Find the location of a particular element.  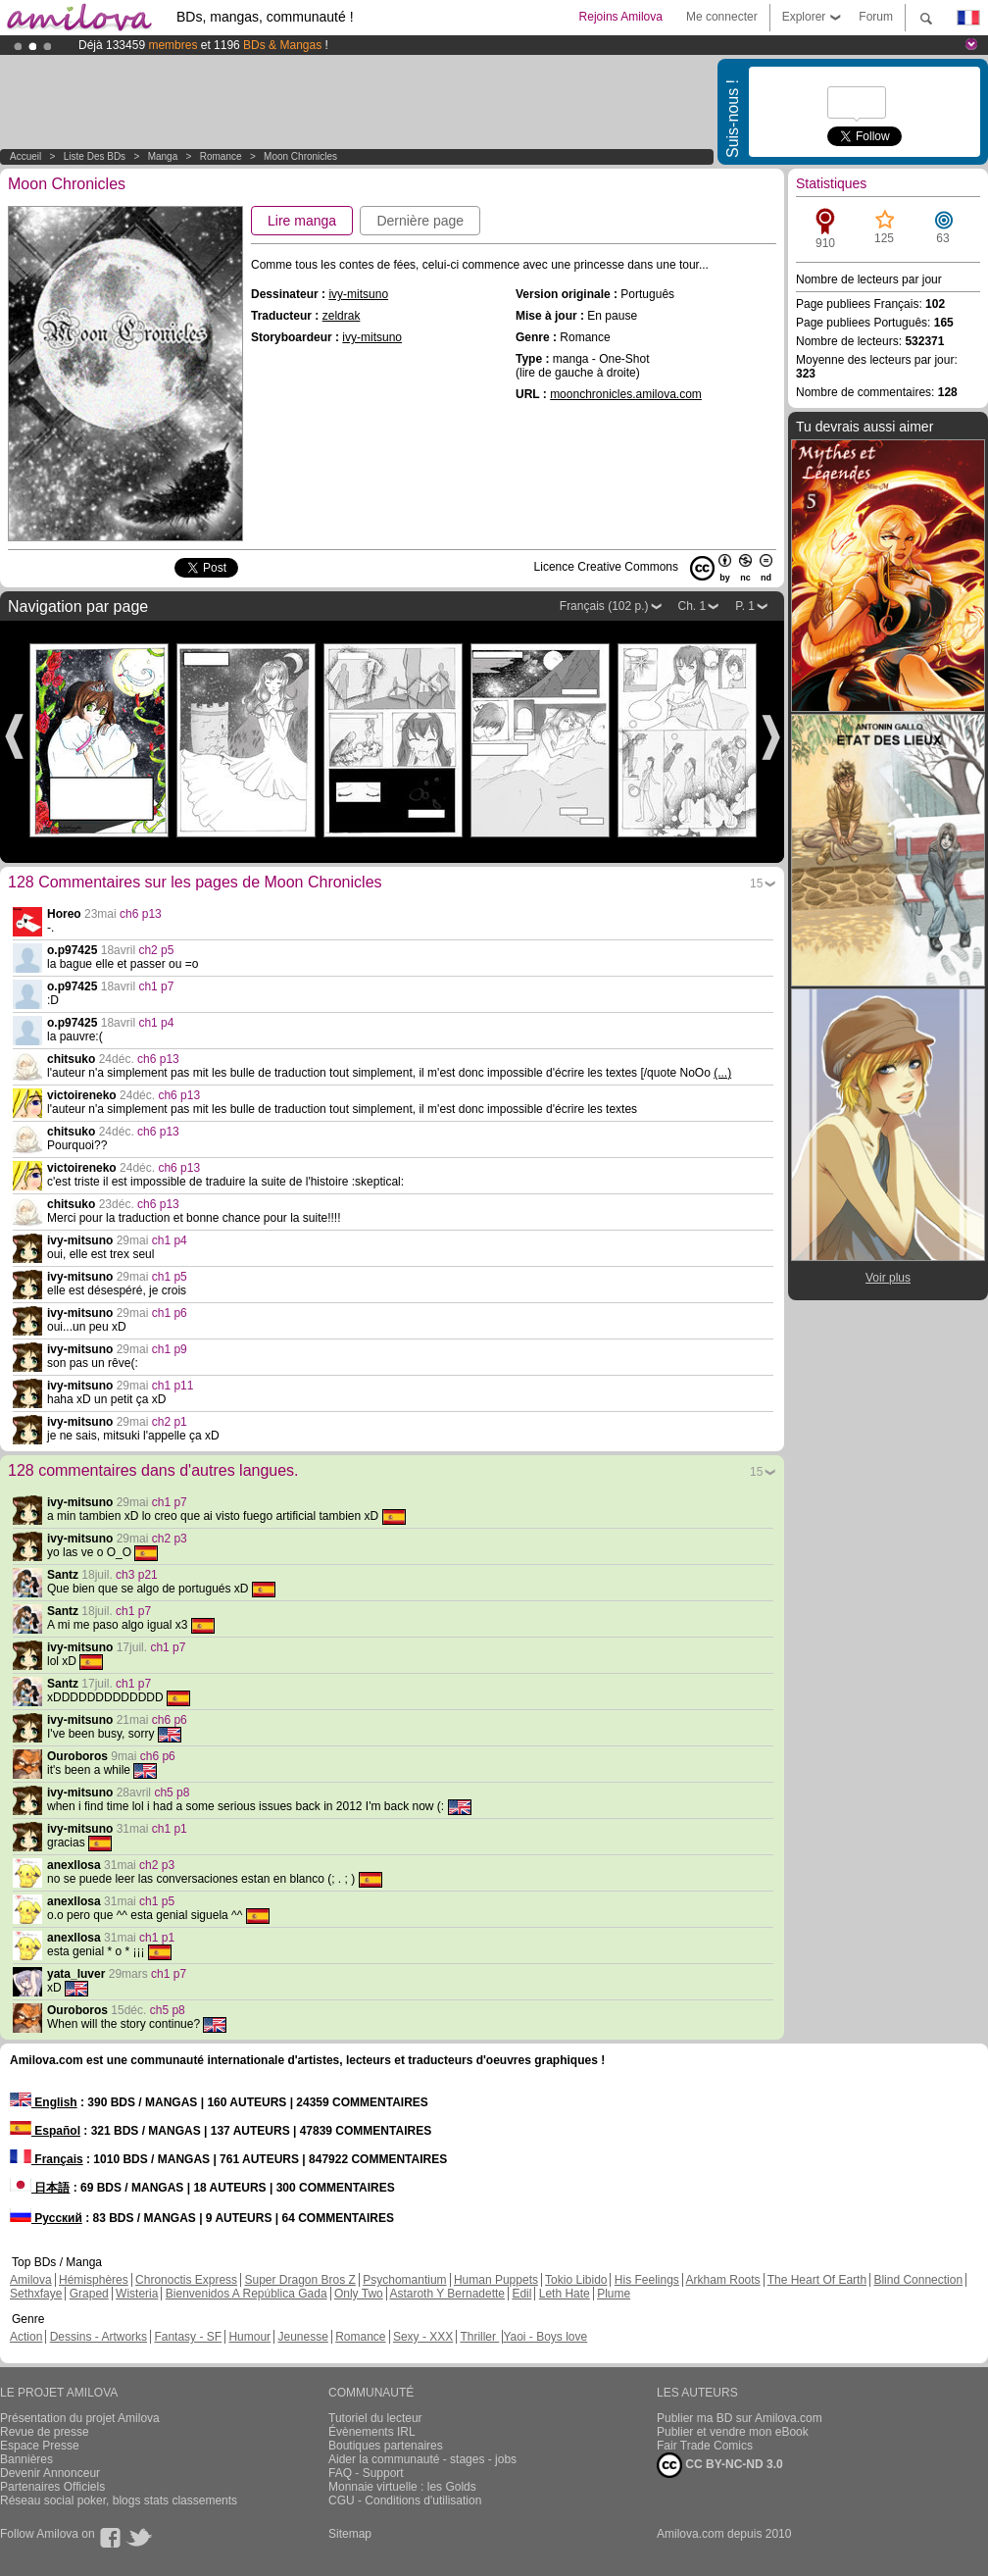

Wisteria is located at coordinates (137, 2293).